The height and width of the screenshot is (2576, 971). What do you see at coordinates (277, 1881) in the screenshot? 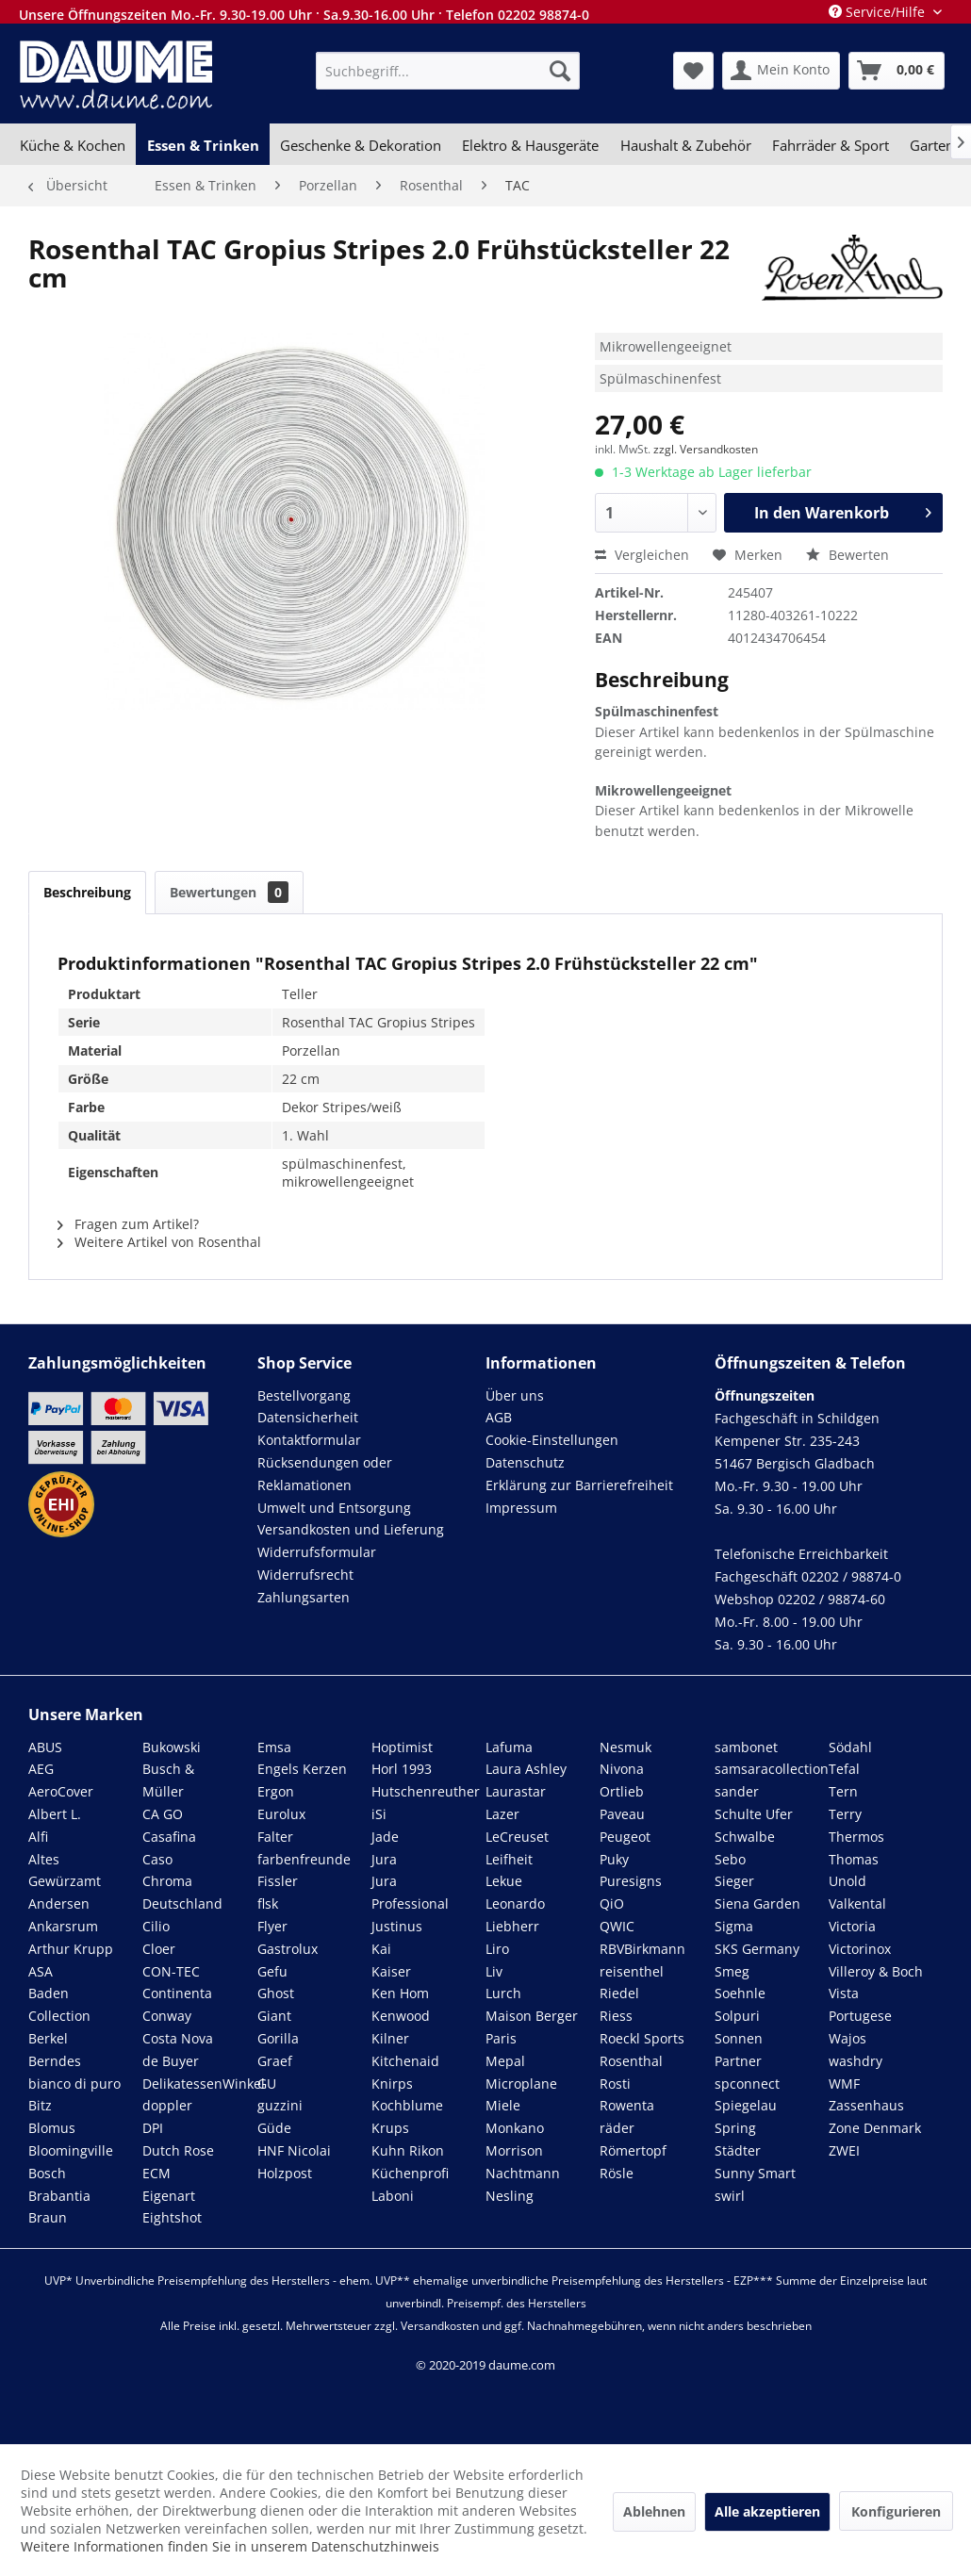
I see `Fissler` at bounding box center [277, 1881].